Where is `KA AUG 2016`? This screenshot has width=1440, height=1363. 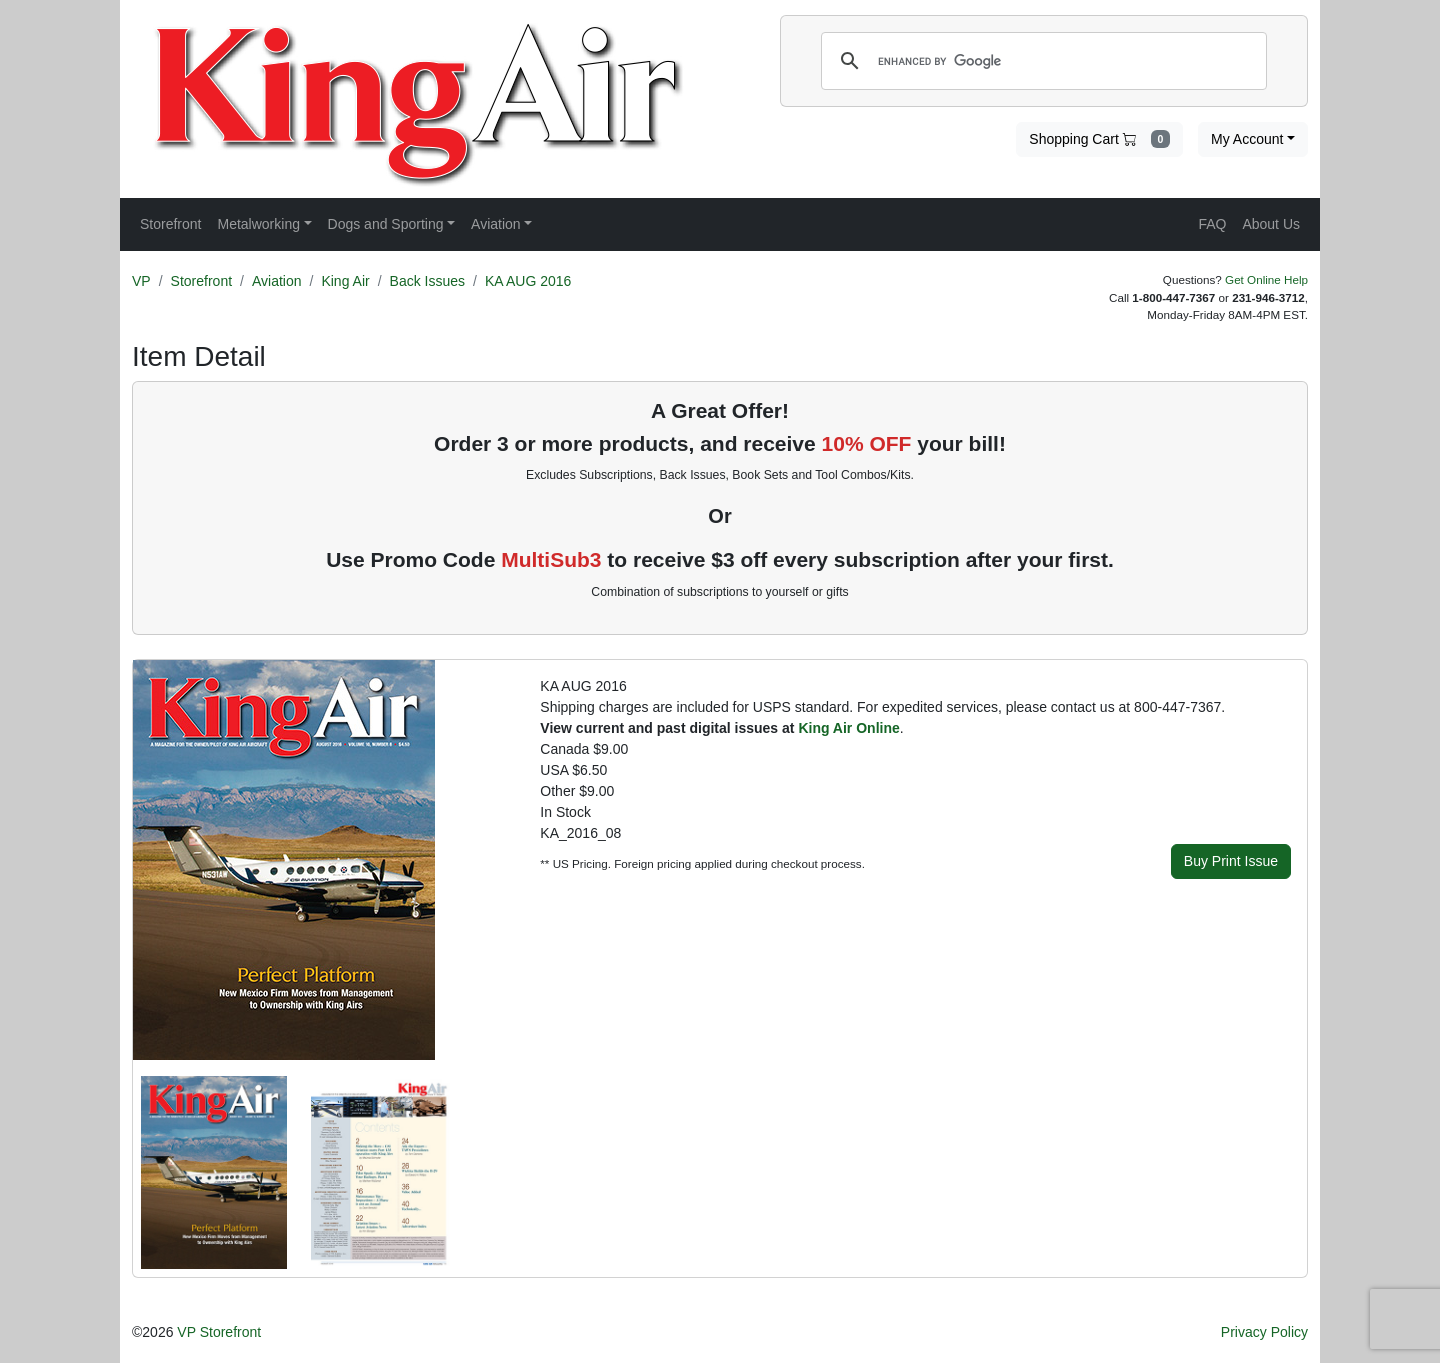
KA AUG 2016 is located at coordinates (528, 281).